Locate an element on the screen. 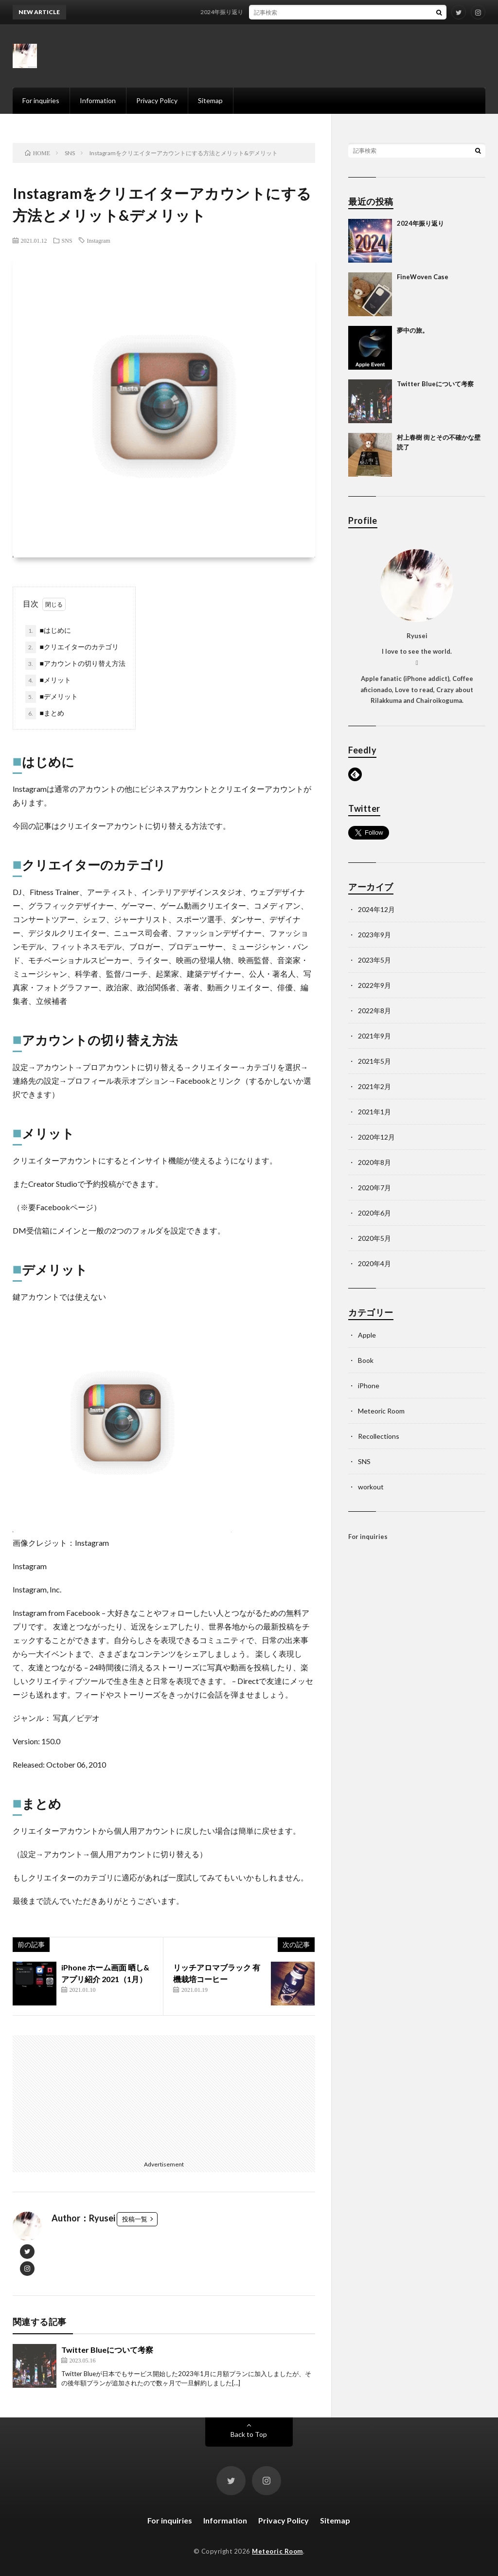  [Advertisement] is located at coordinates (89, 2096).